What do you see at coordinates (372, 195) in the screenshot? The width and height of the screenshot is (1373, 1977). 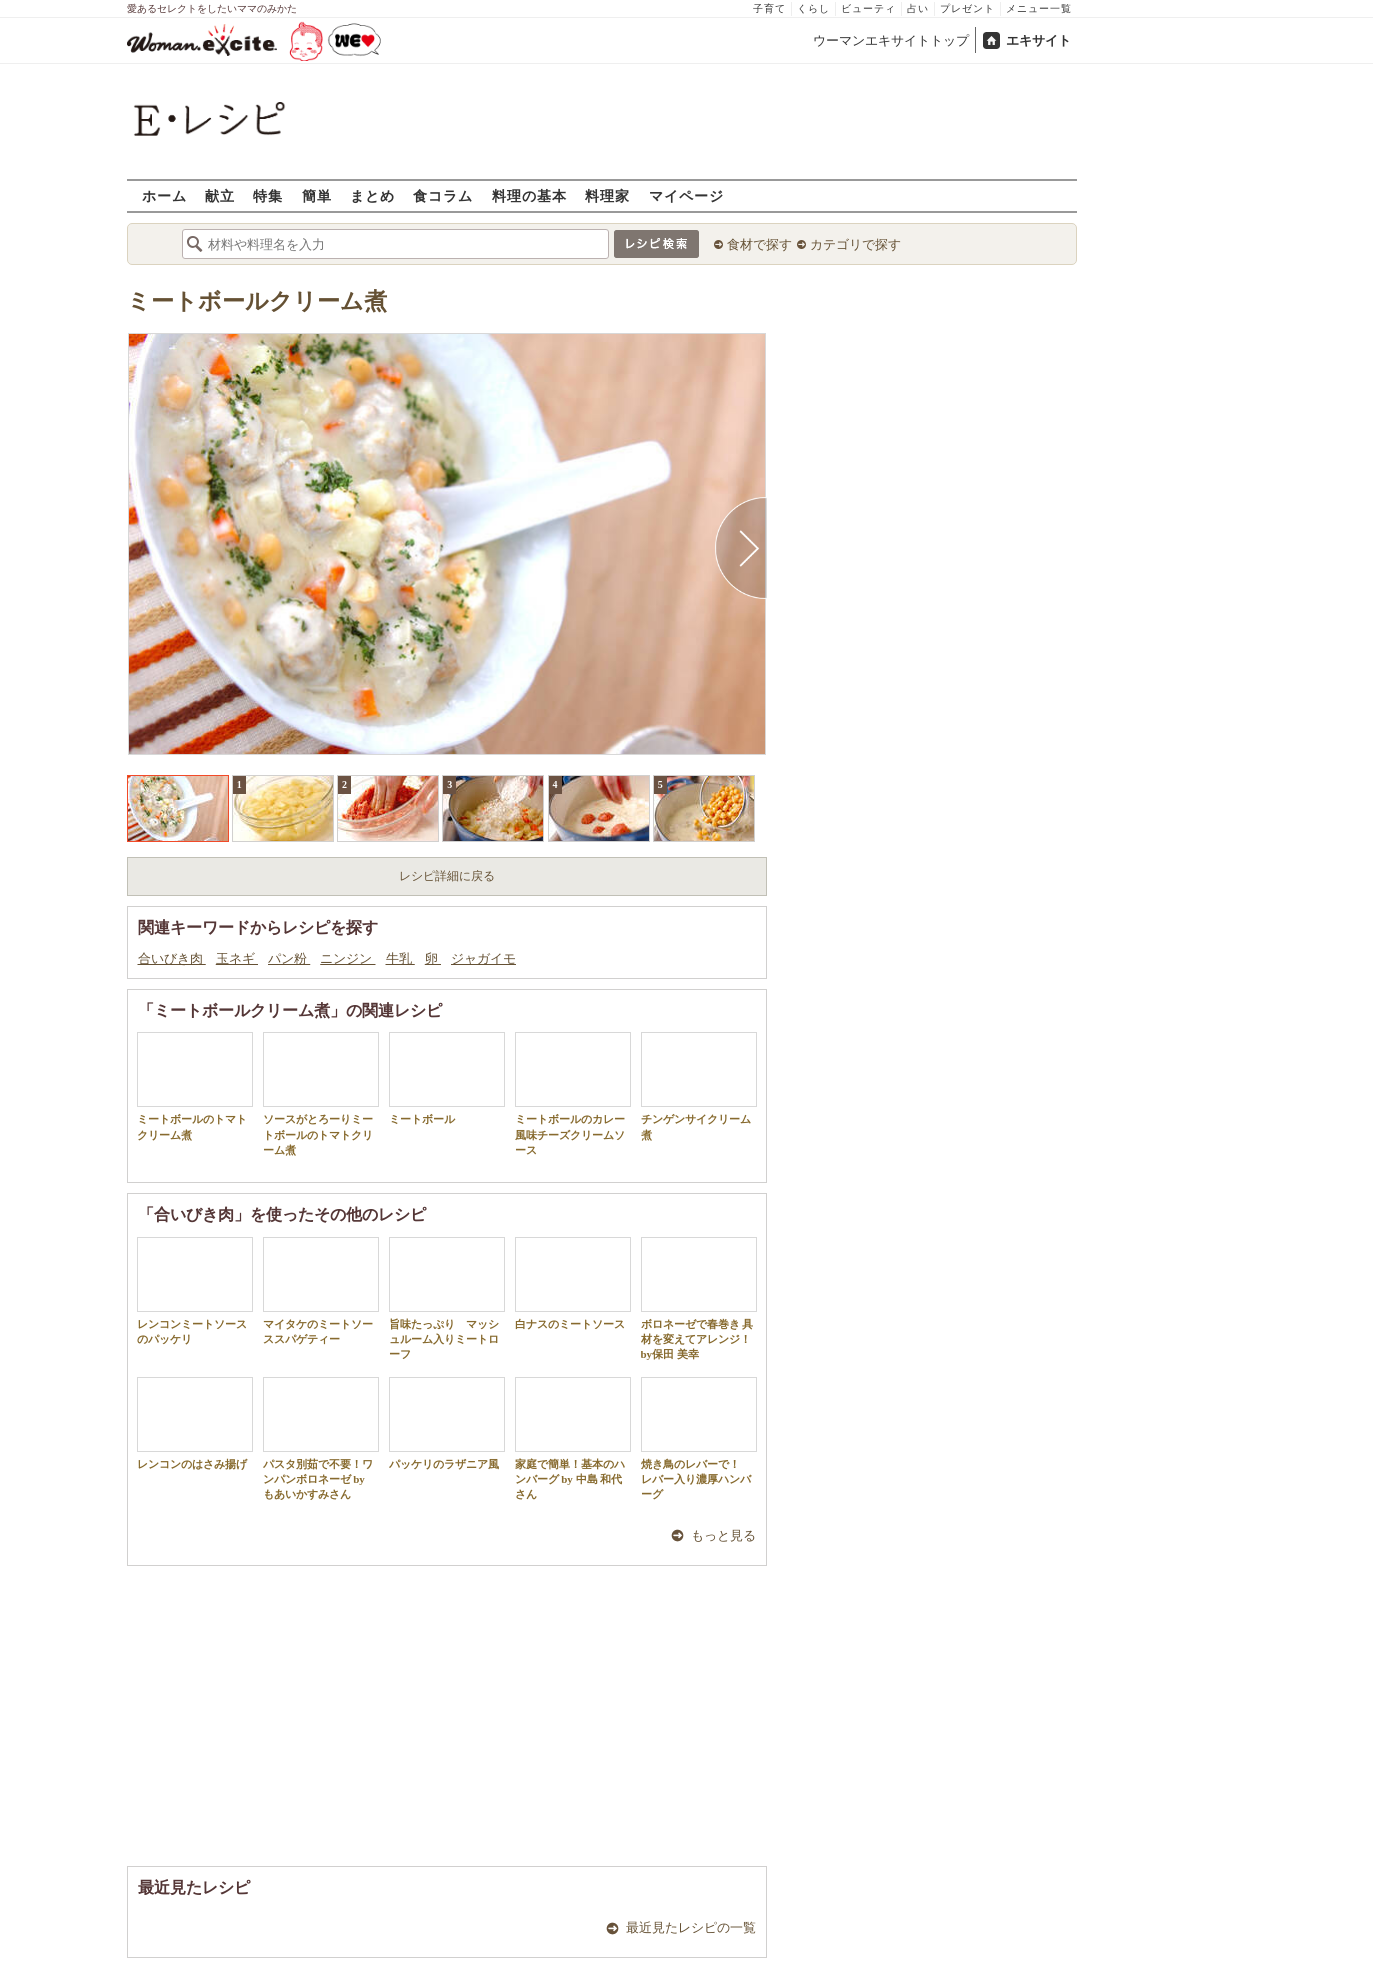 I see `まとめ` at bounding box center [372, 195].